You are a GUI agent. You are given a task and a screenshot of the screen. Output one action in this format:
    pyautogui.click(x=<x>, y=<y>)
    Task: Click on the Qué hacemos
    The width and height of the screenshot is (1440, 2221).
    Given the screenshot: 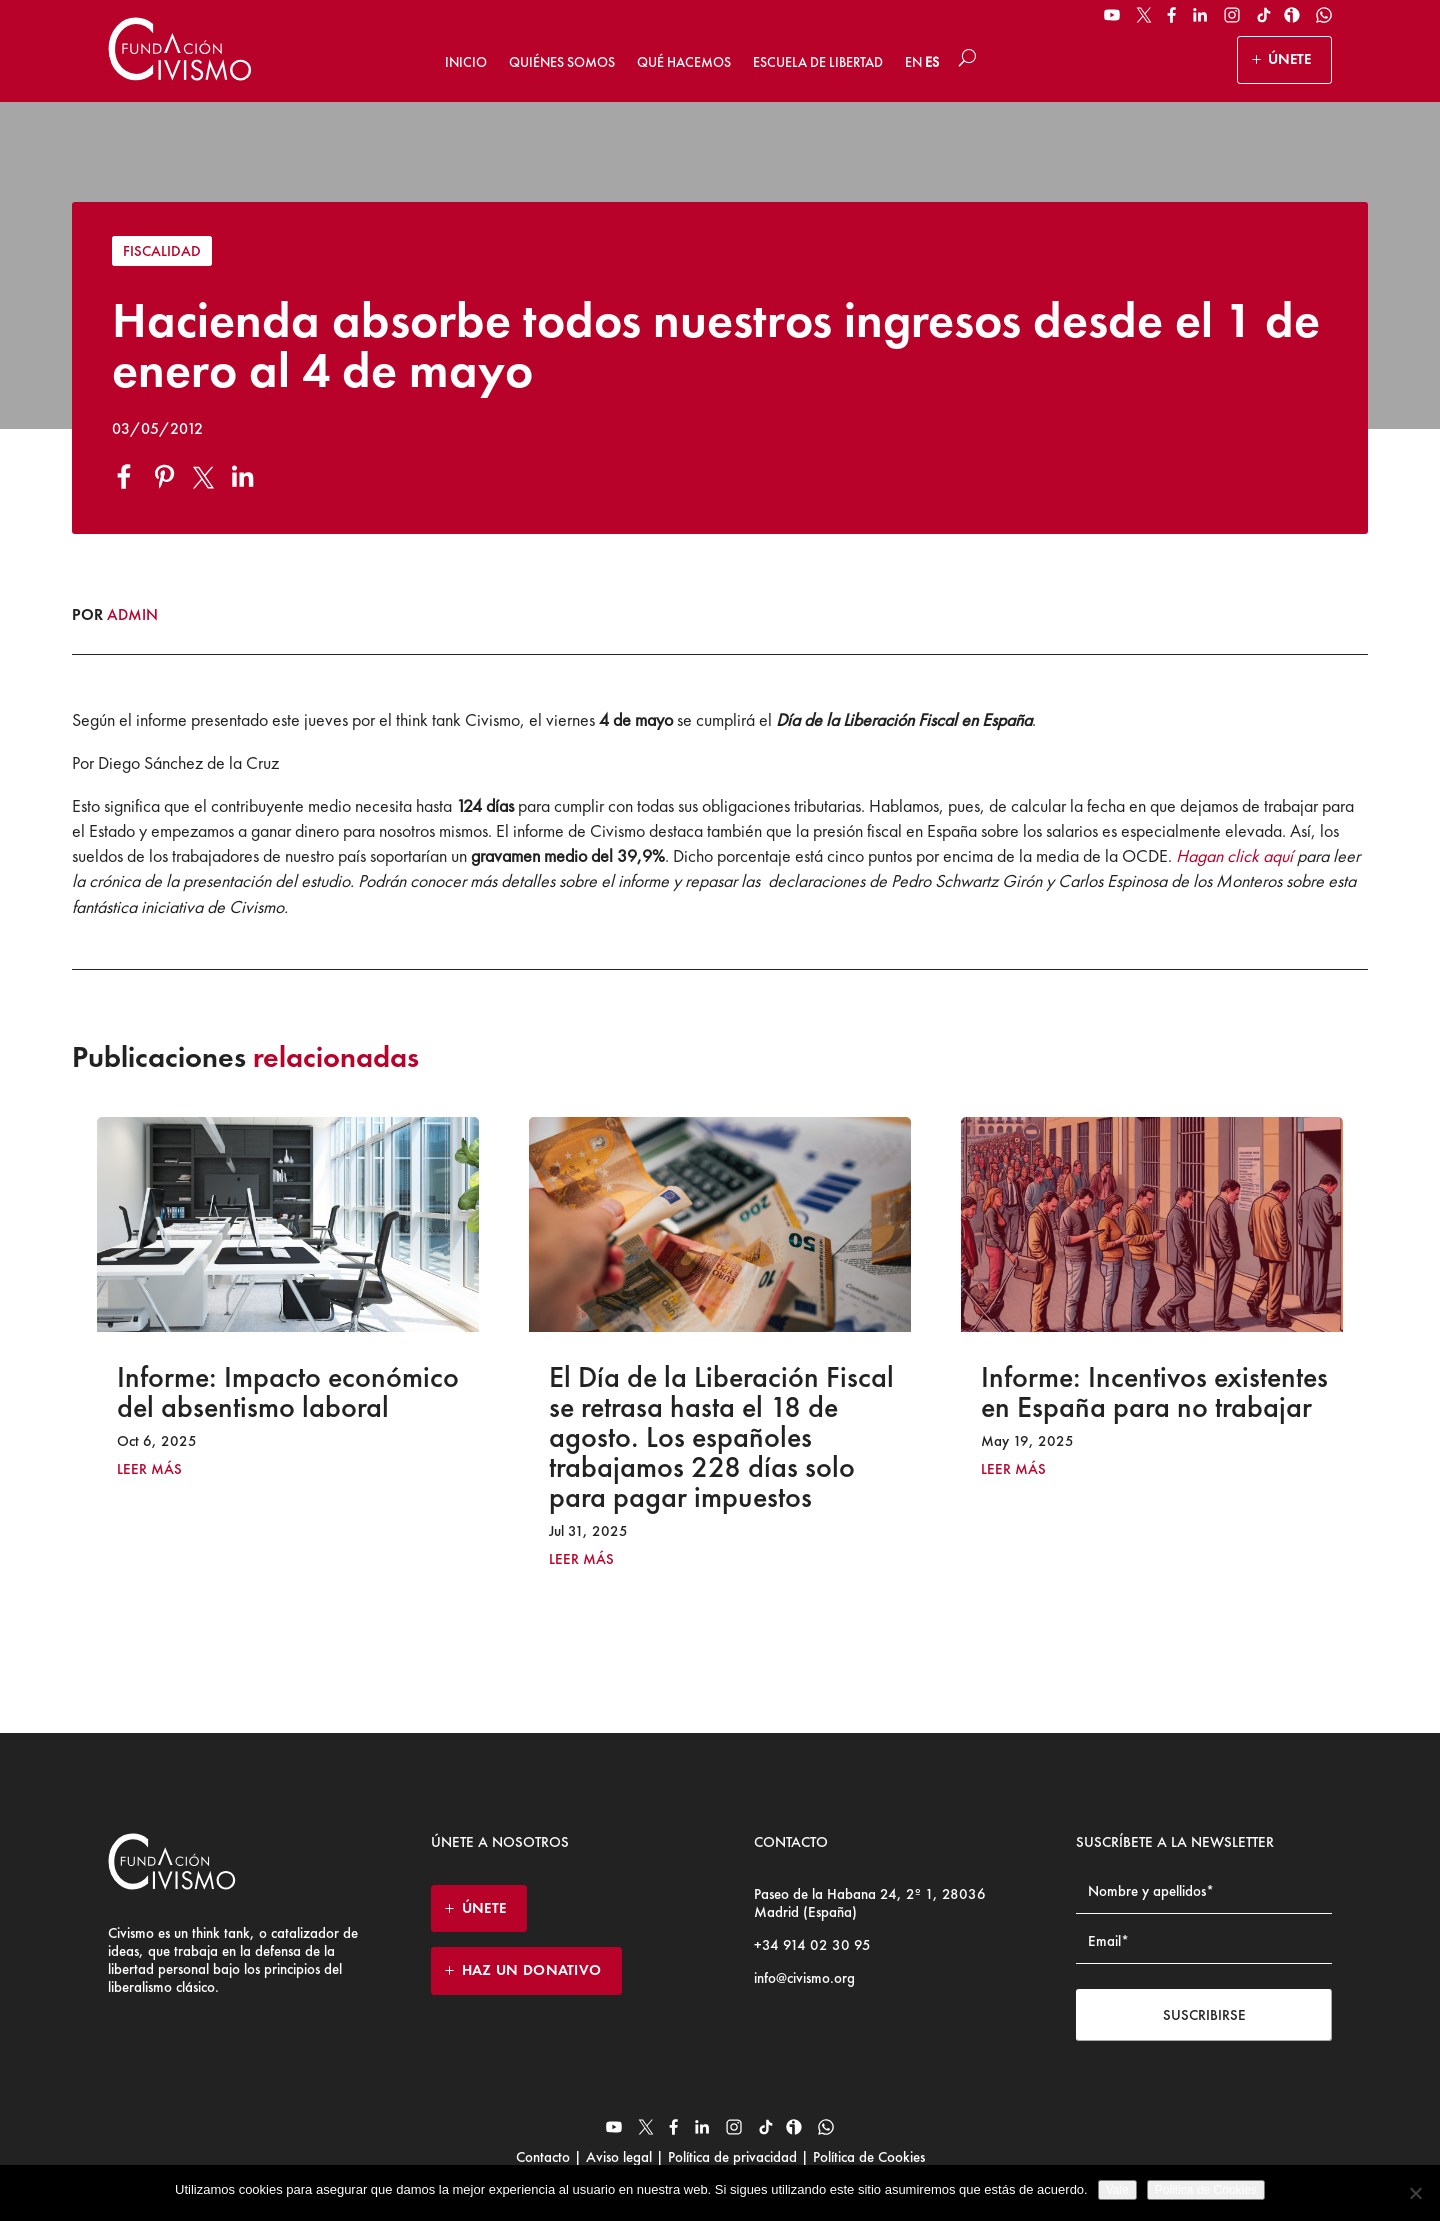 What is the action you would take?
    pyautogui.click(x=684, y=62)
    